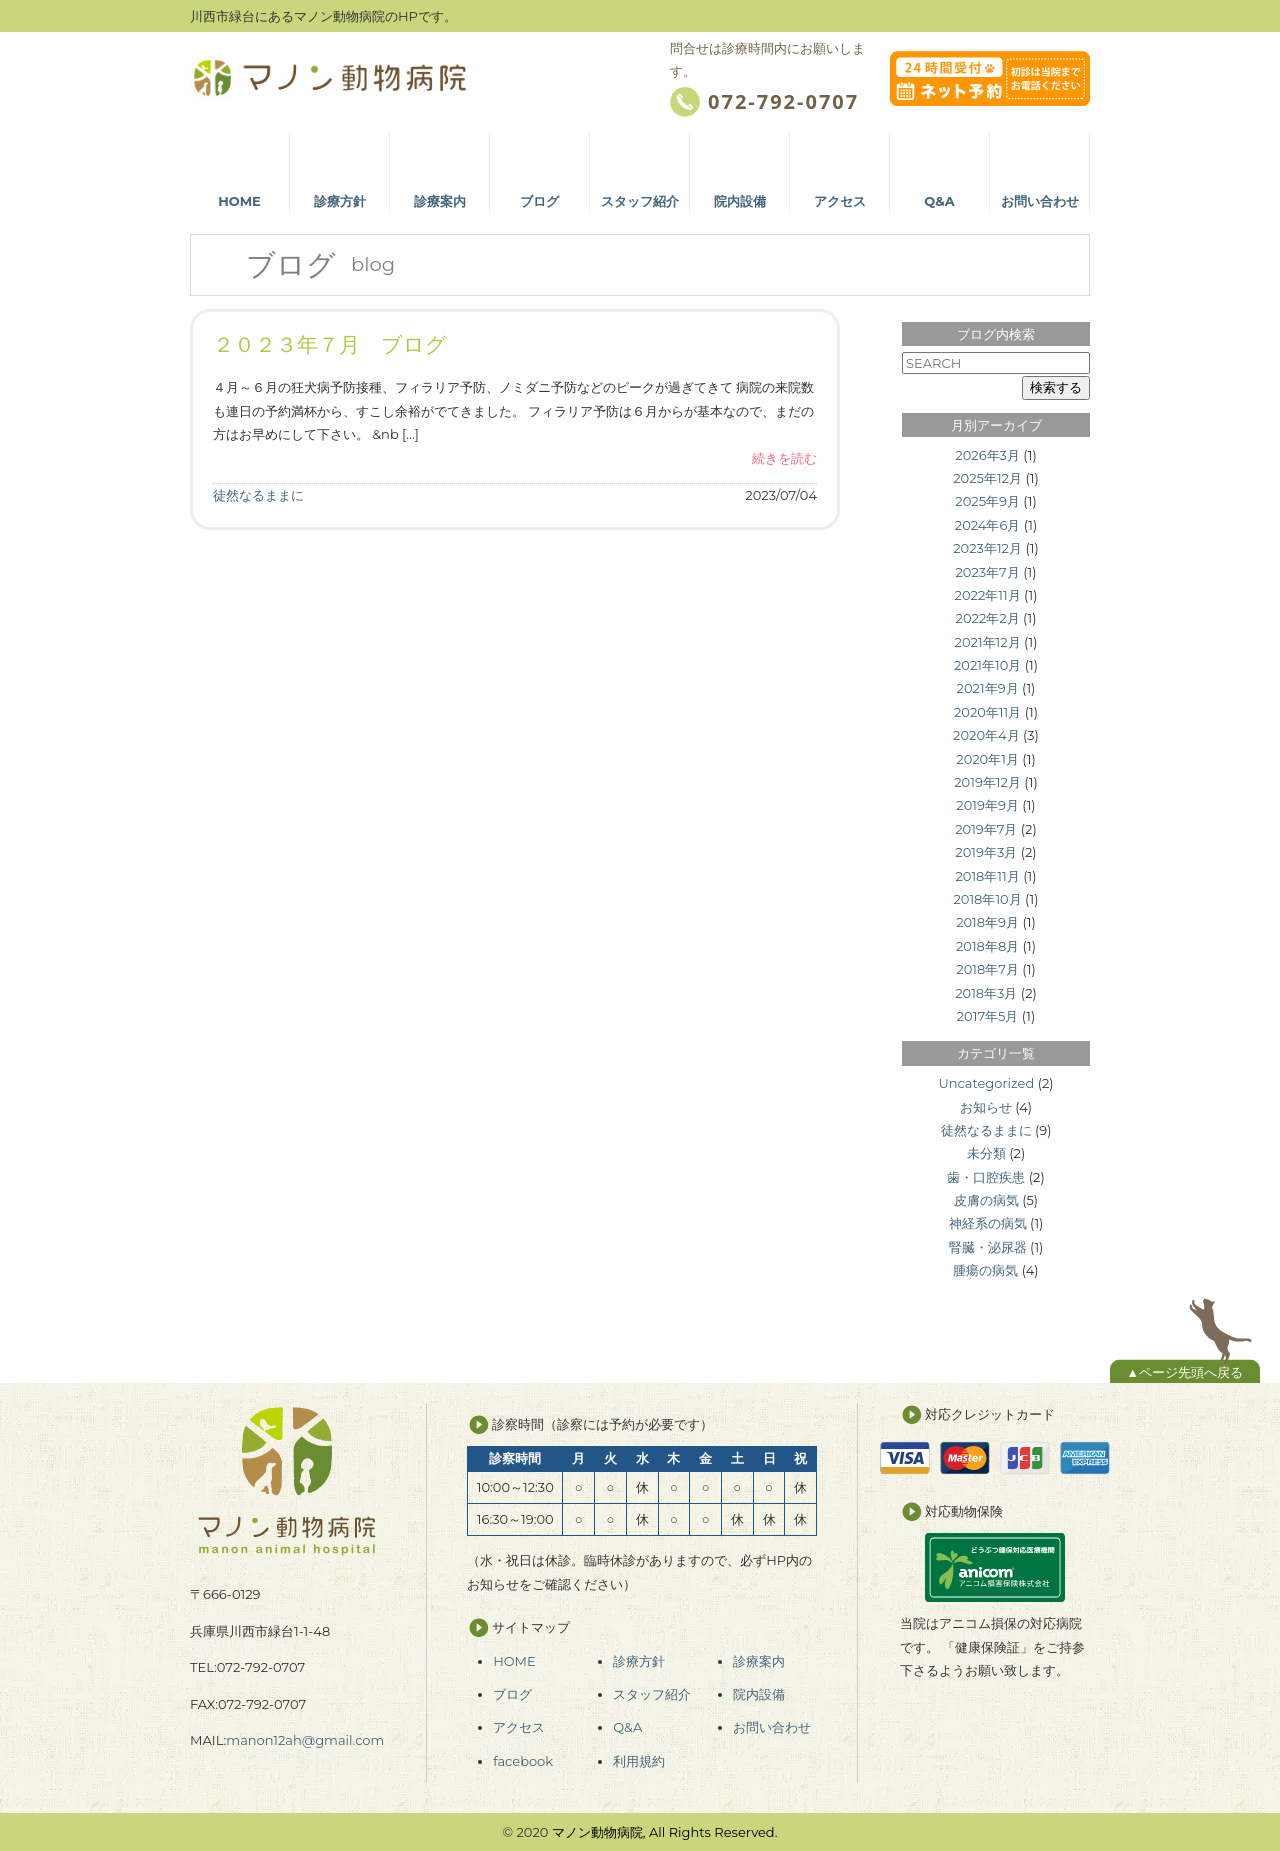  I want to click on HOME, so click(514, 1661).